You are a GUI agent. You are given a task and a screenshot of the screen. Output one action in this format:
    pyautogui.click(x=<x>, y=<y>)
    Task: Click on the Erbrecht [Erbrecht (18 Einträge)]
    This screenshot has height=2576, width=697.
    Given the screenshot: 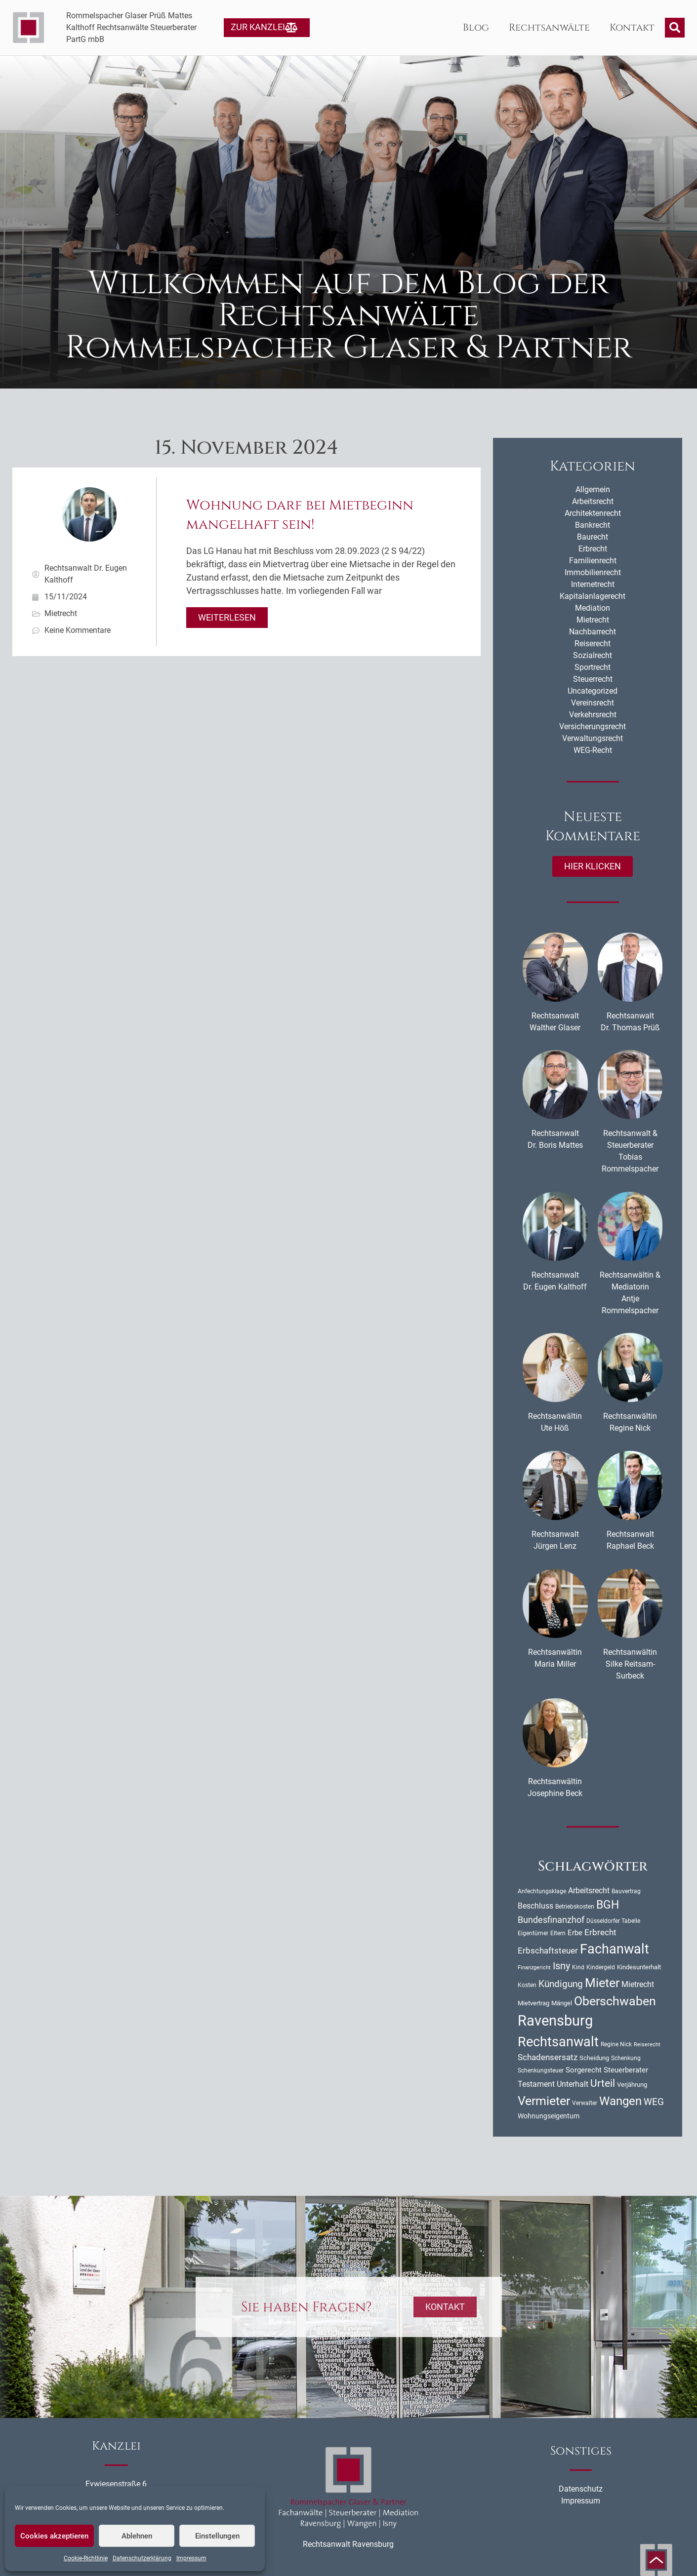 What is the action you would take?
    pyautogui.click(x=600, y=1932)
    